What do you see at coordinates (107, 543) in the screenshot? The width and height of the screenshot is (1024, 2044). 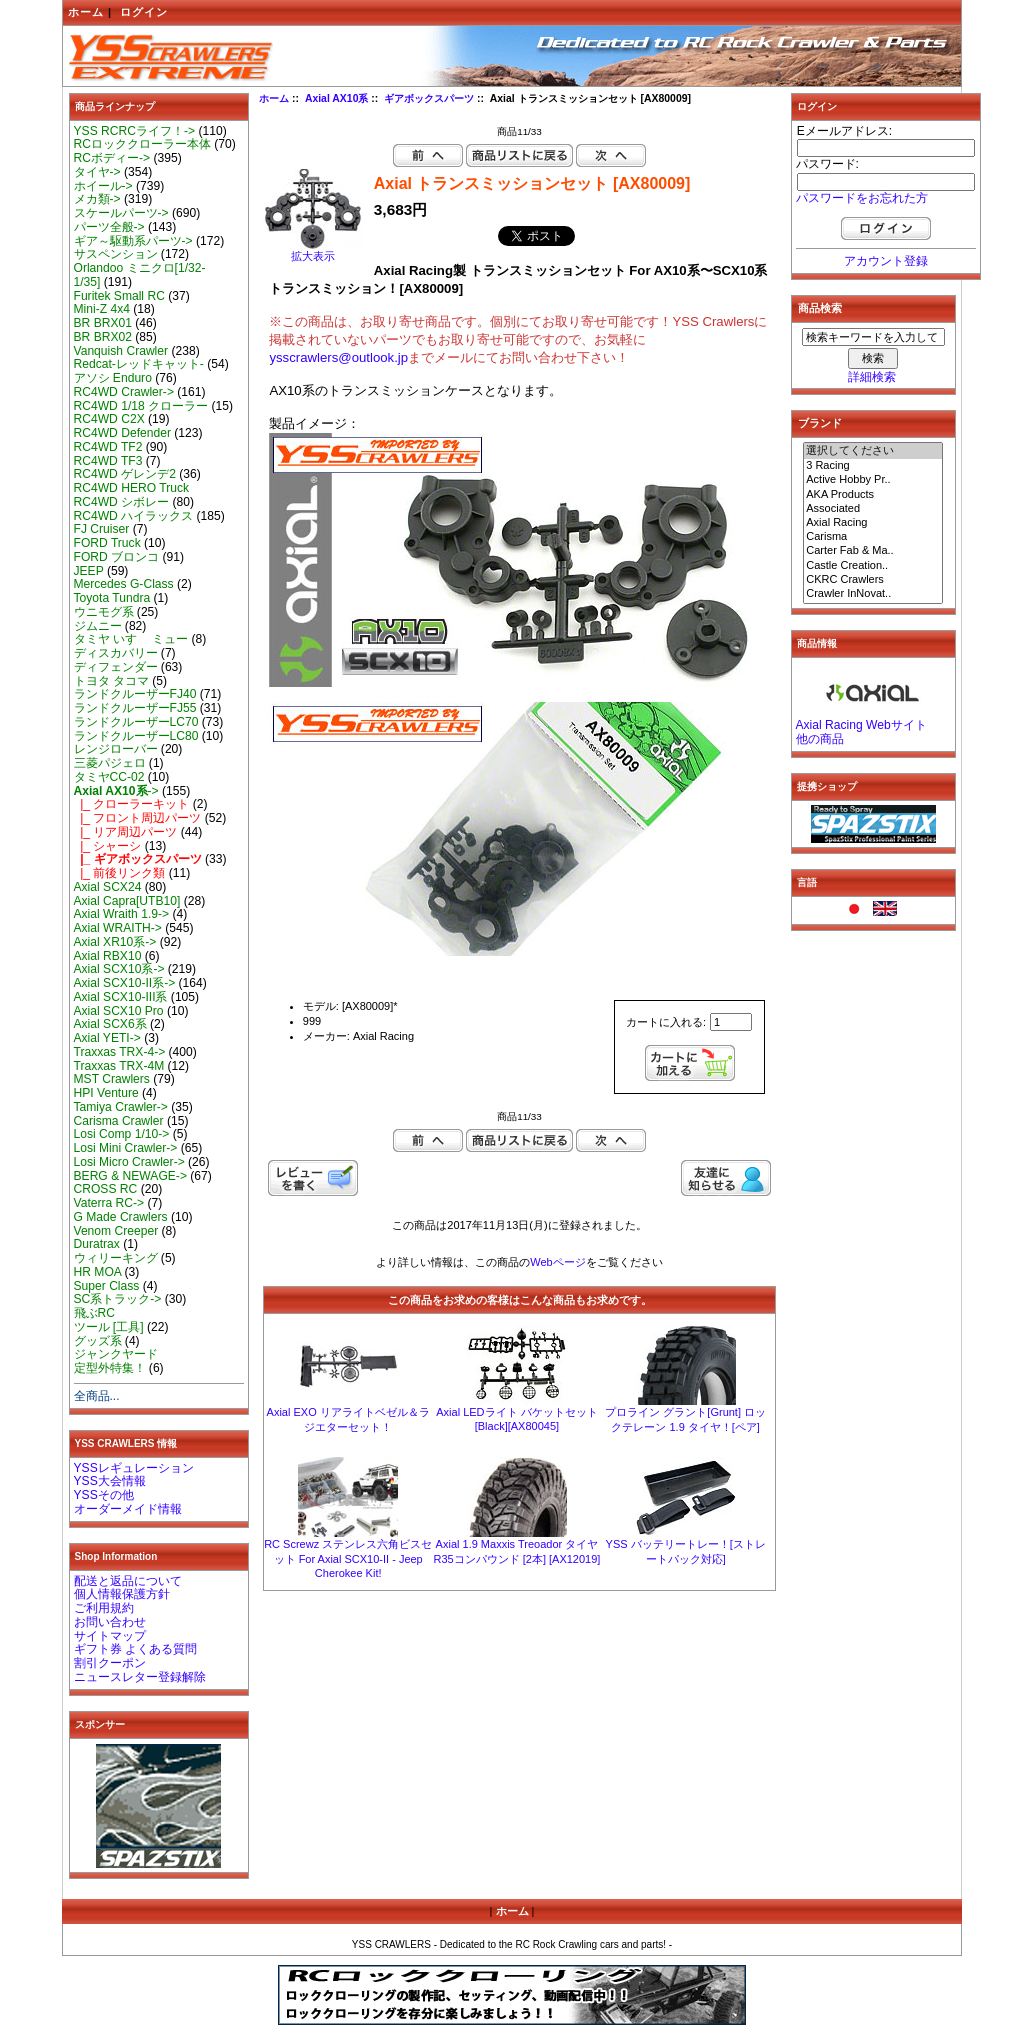 I see `FORD Truck` at bounding box center [107, 543].